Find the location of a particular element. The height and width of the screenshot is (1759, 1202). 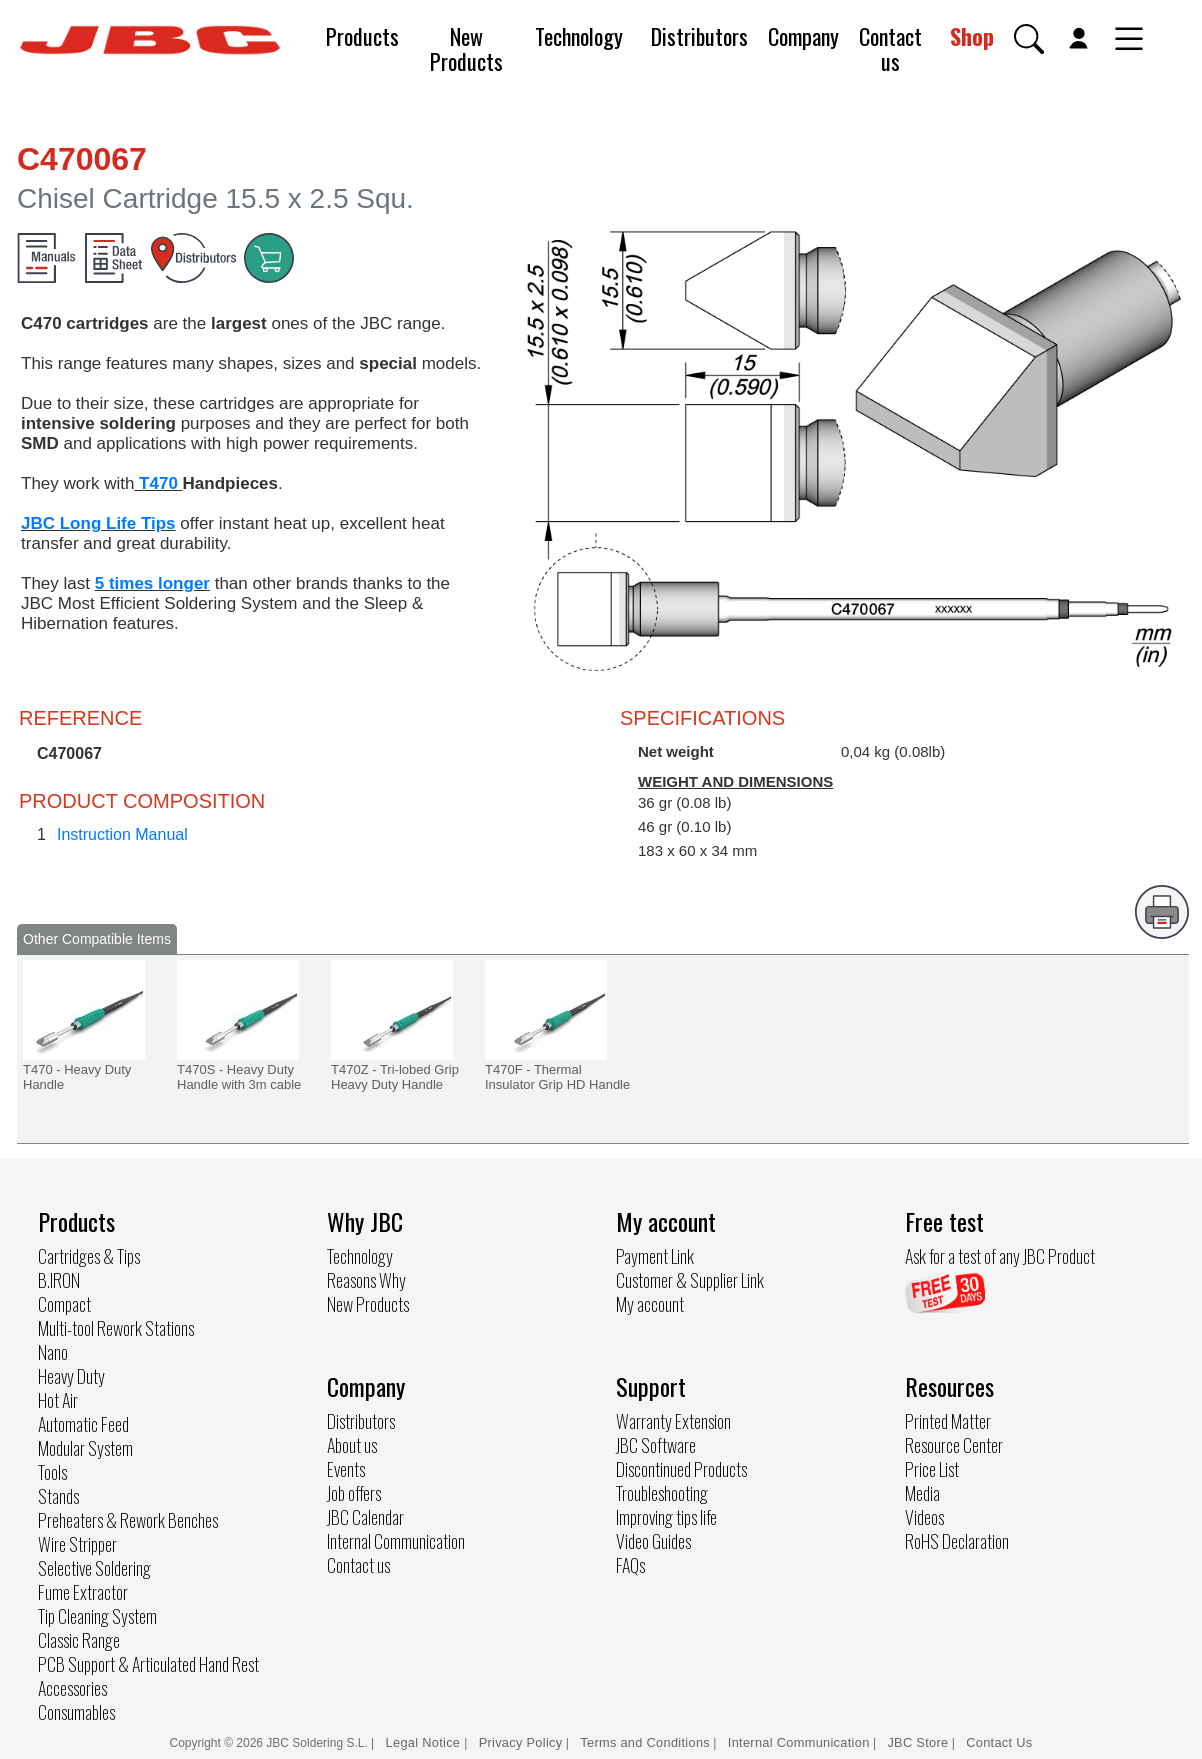

Accessories is located at coordinates (72, 1688).